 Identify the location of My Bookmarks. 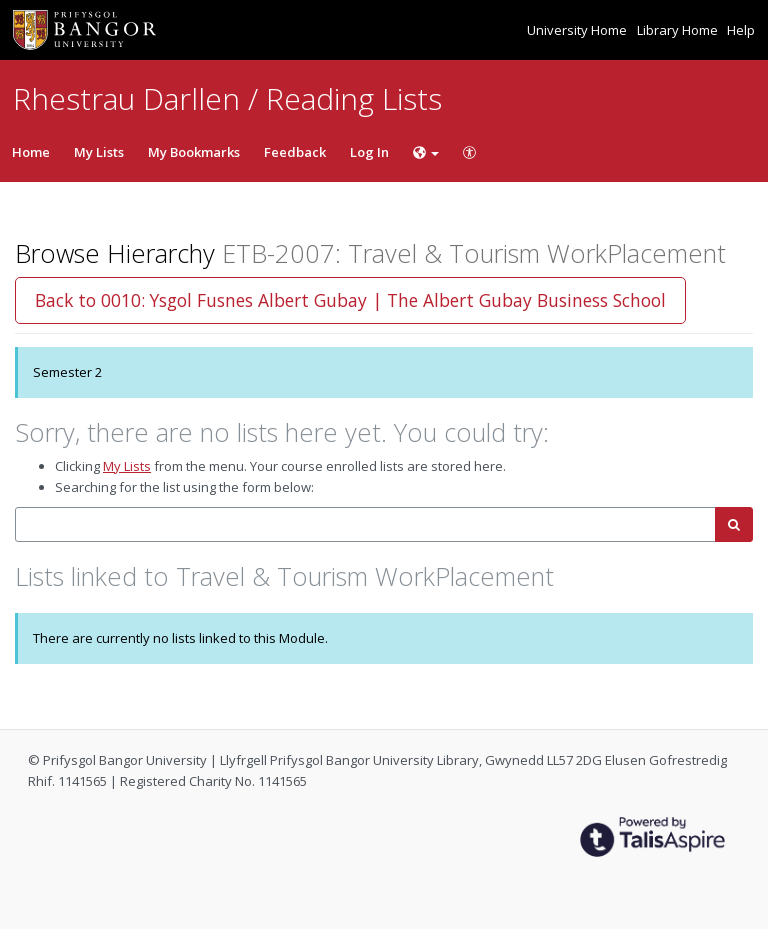
(194, 152).